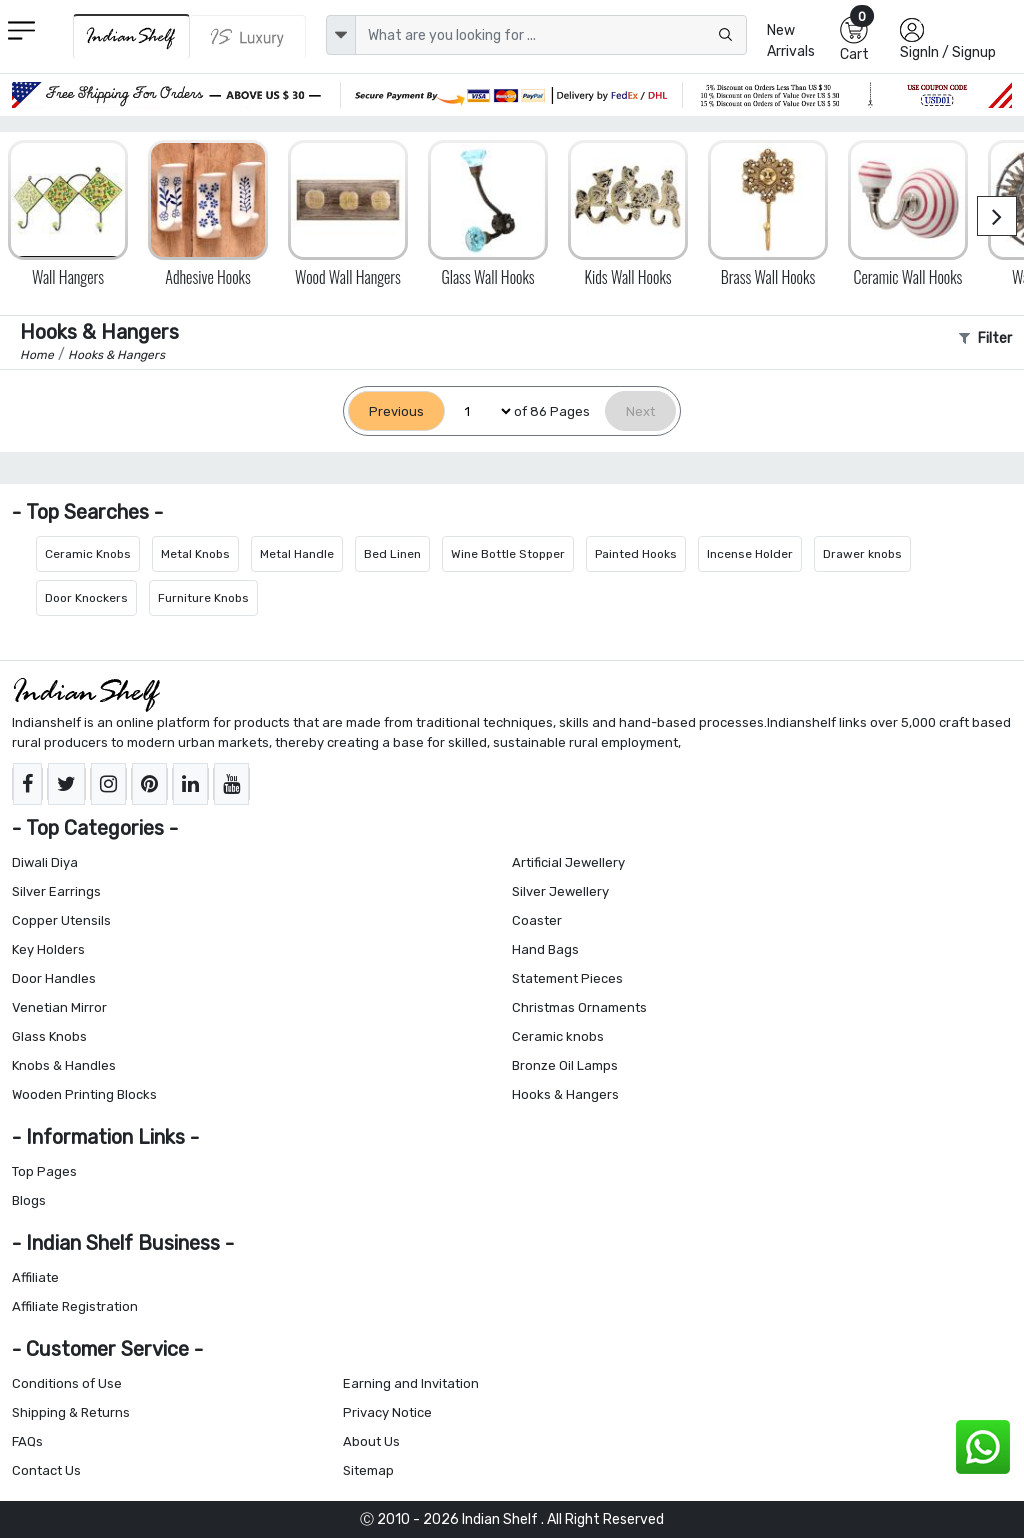  Describe the element at coordinates (88, 554) in the screenshot. I see `Ceramic Knobs` at that location.